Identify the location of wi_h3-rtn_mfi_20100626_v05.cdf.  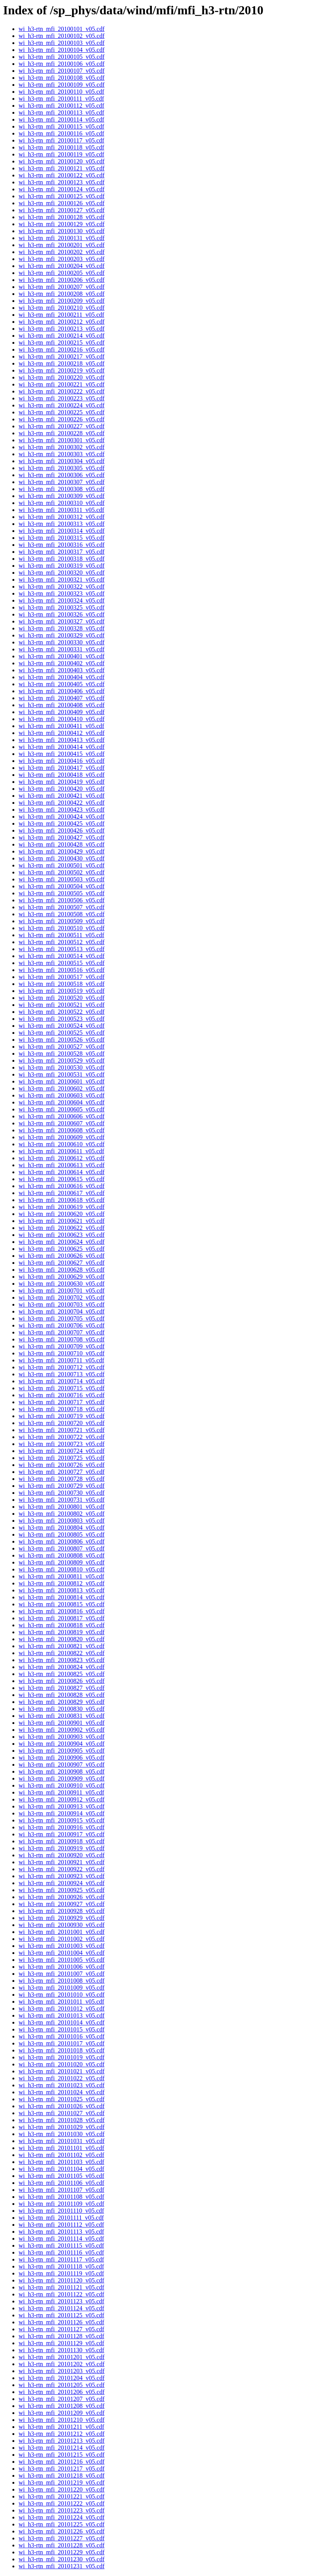
(62, 1255).